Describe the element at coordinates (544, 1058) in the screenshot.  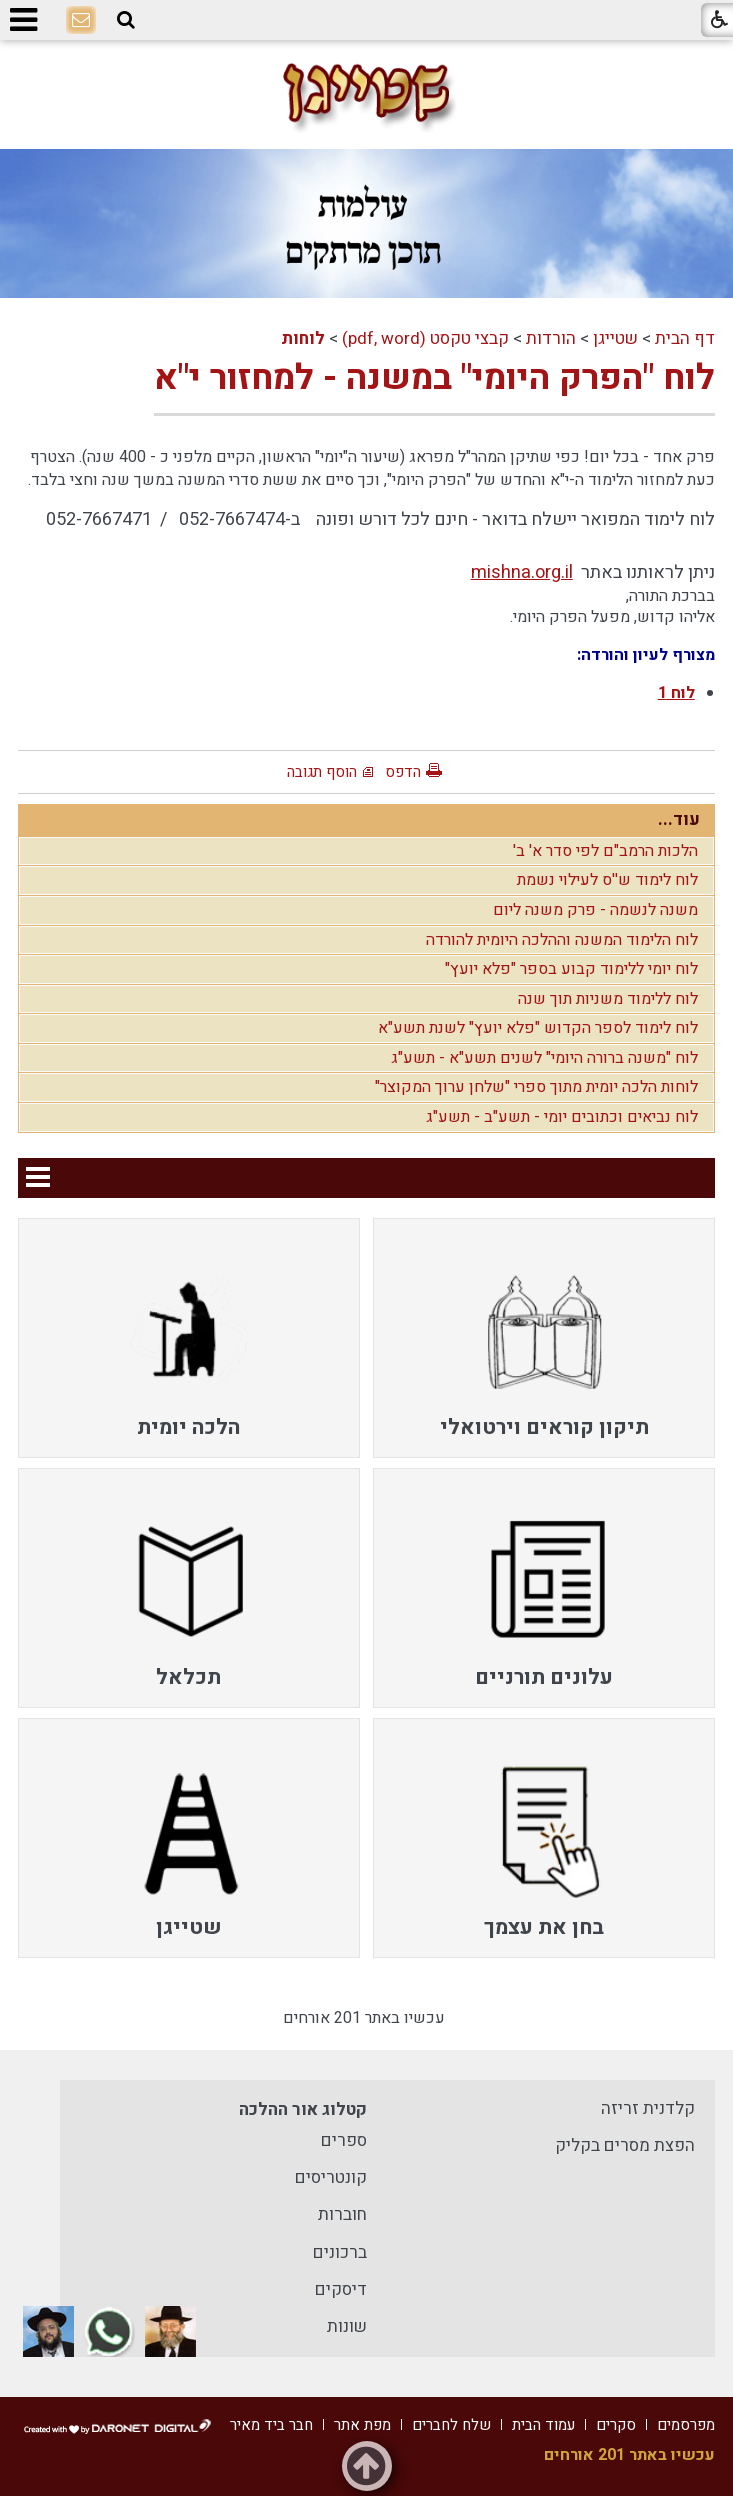
I see `לוח "משנה ברורה היומי" לשנים תשע"א - תשע"ג` at that location.